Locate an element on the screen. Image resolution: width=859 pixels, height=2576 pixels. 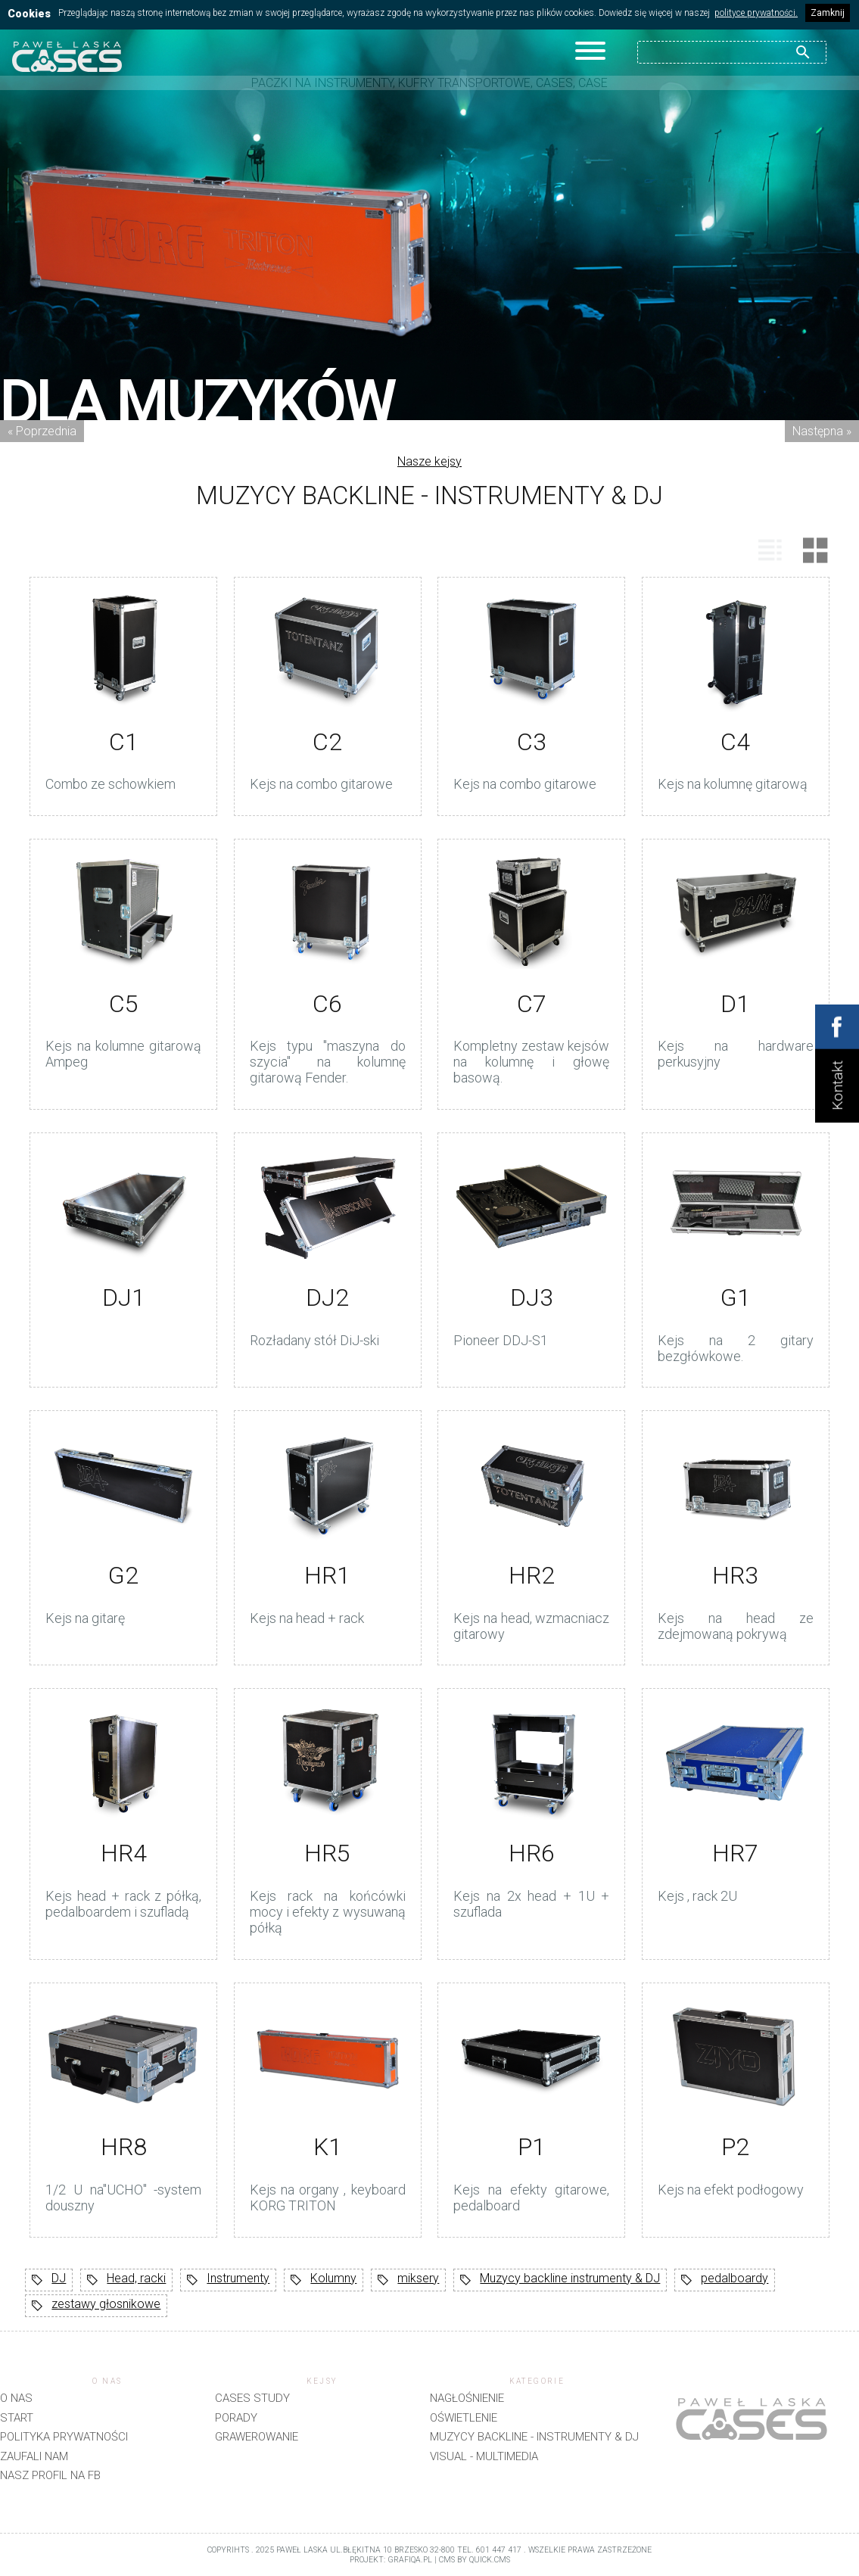
C6 is located at coordinates (327, 1003).